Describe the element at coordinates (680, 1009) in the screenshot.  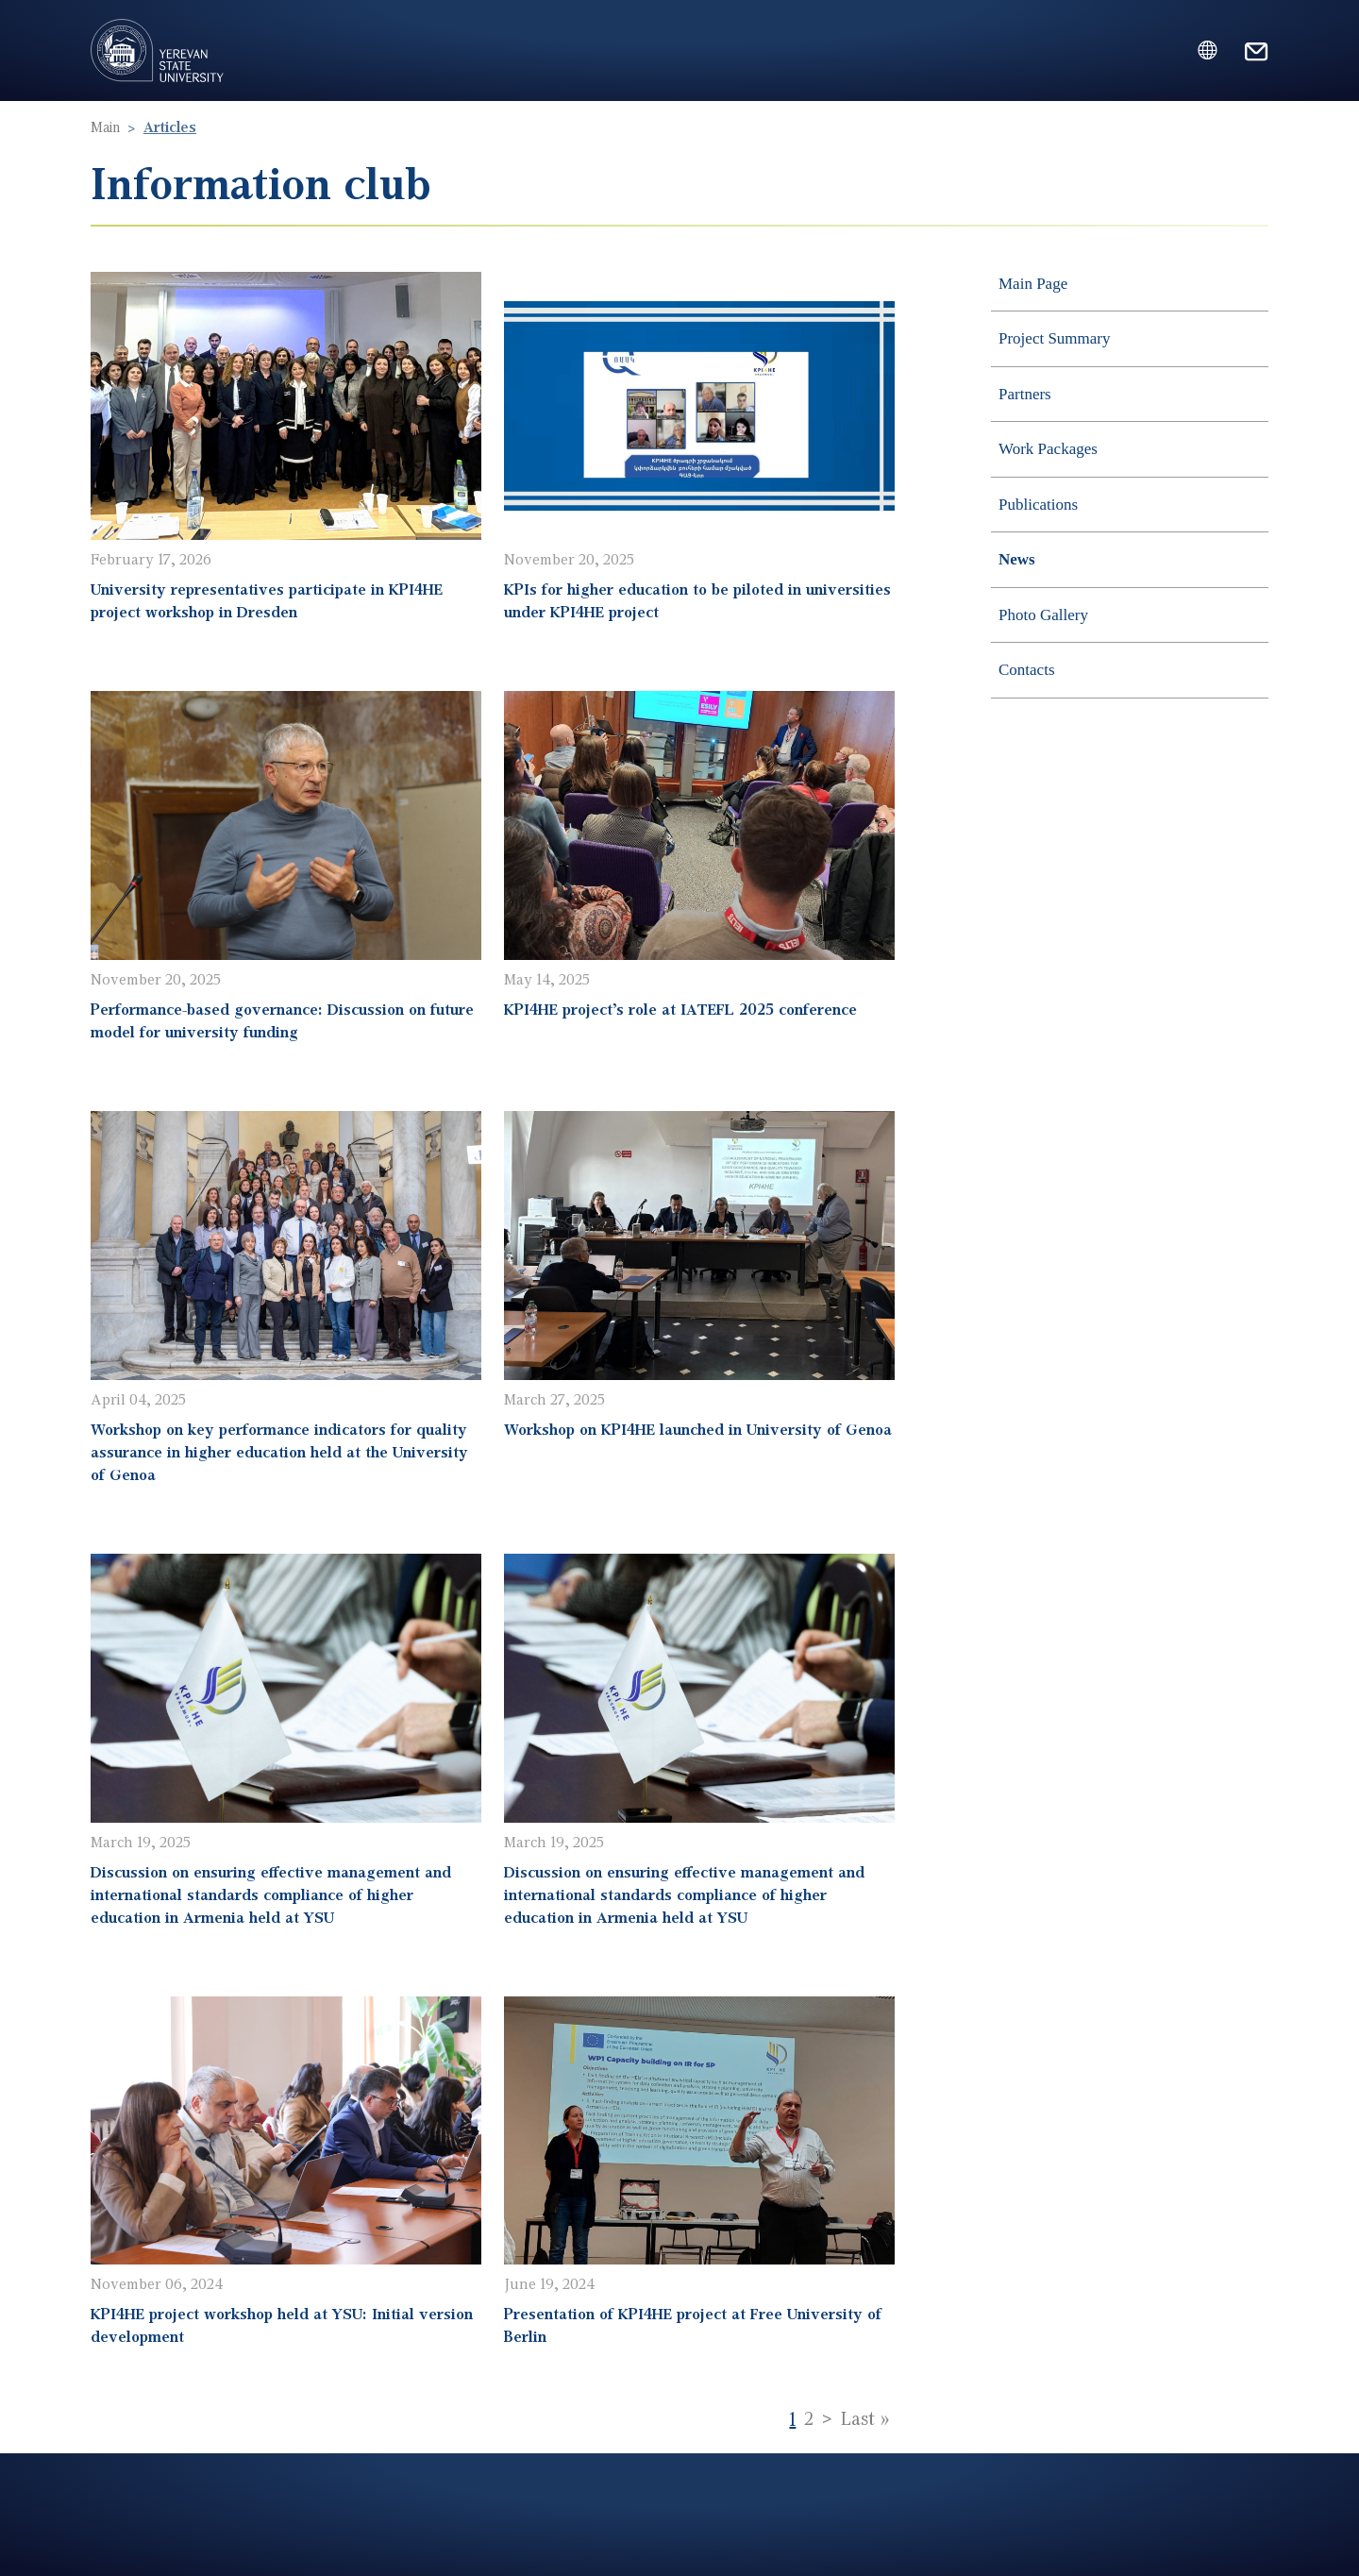
I see `KPI4HE project’s role at IATEFL 2025 conference` at that location.